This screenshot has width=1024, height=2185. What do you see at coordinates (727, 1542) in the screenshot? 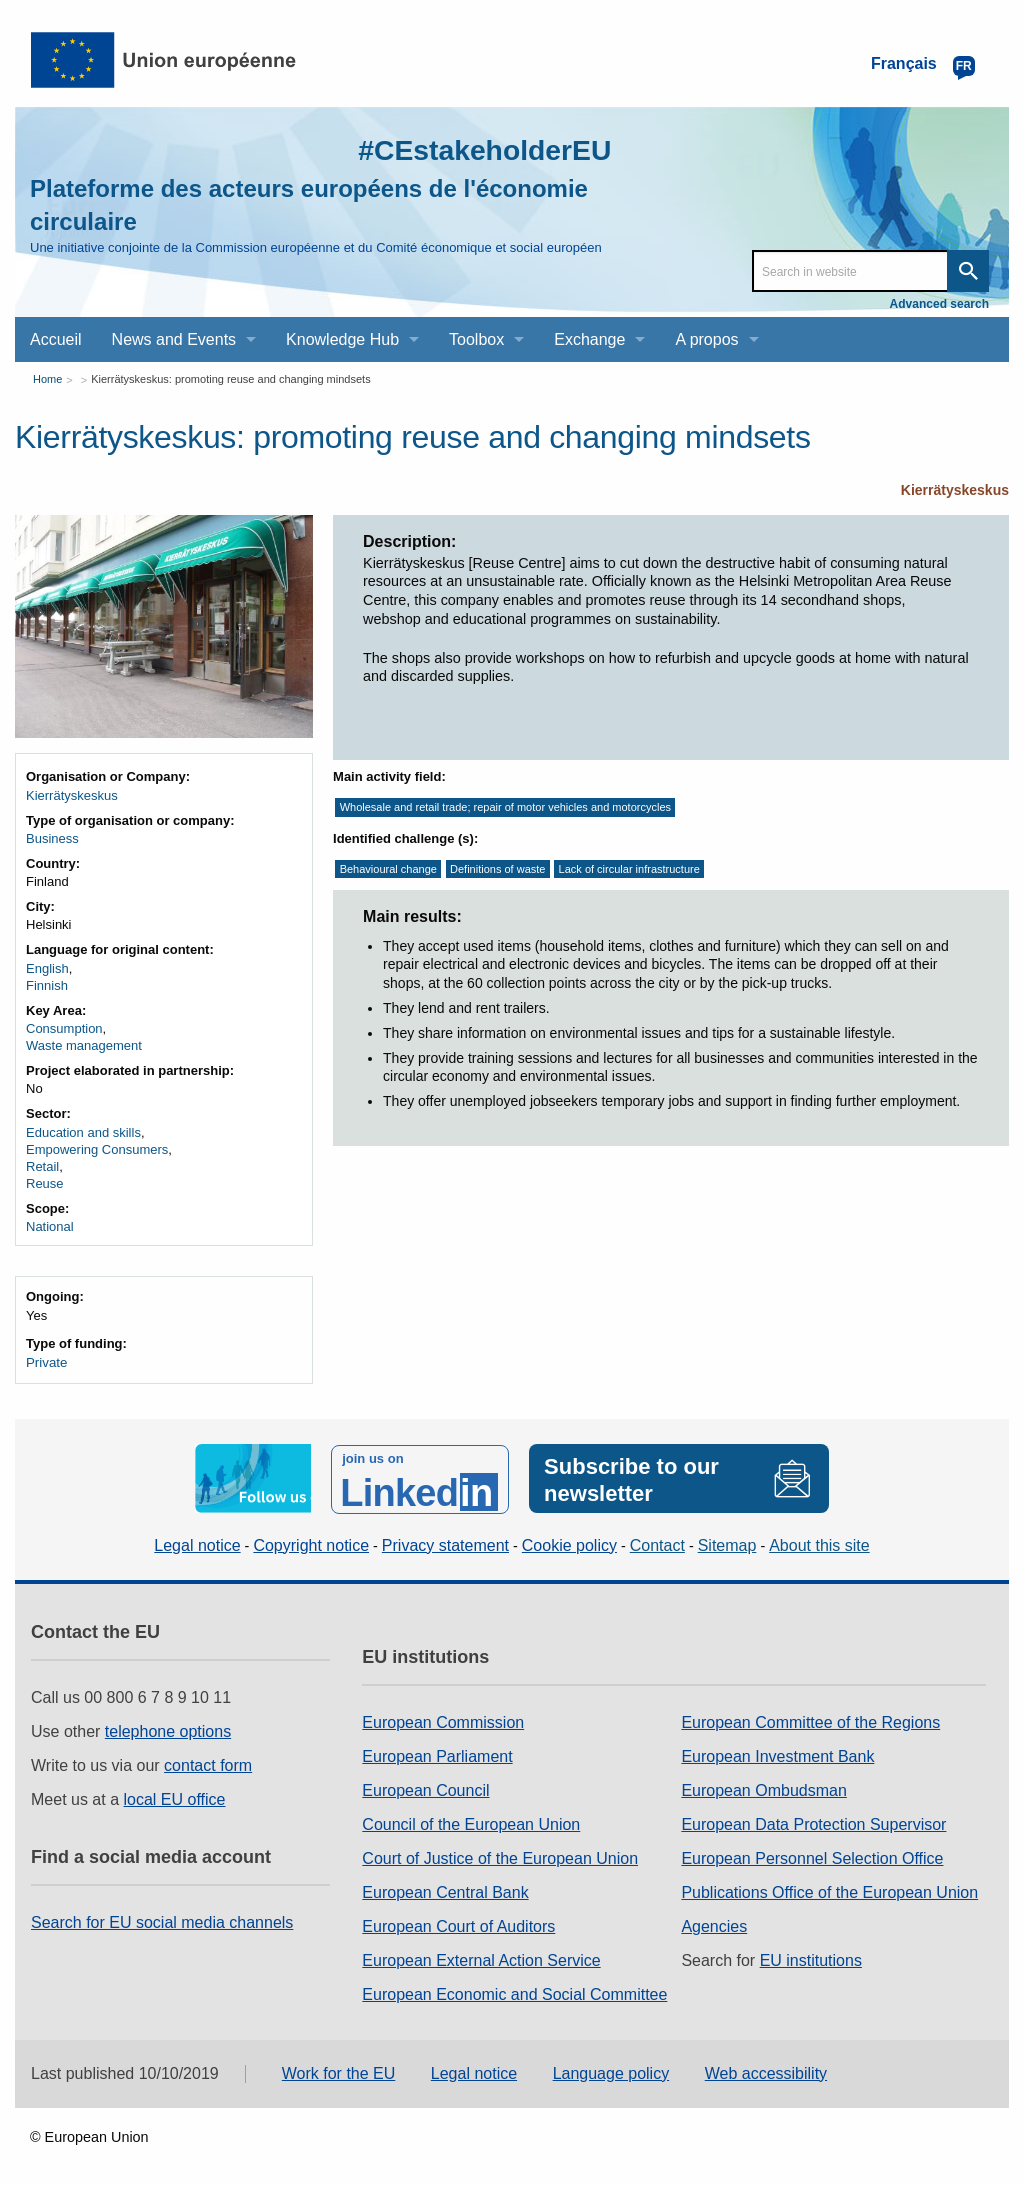
I see `Sitemap` at bounding box center [727, 1542].